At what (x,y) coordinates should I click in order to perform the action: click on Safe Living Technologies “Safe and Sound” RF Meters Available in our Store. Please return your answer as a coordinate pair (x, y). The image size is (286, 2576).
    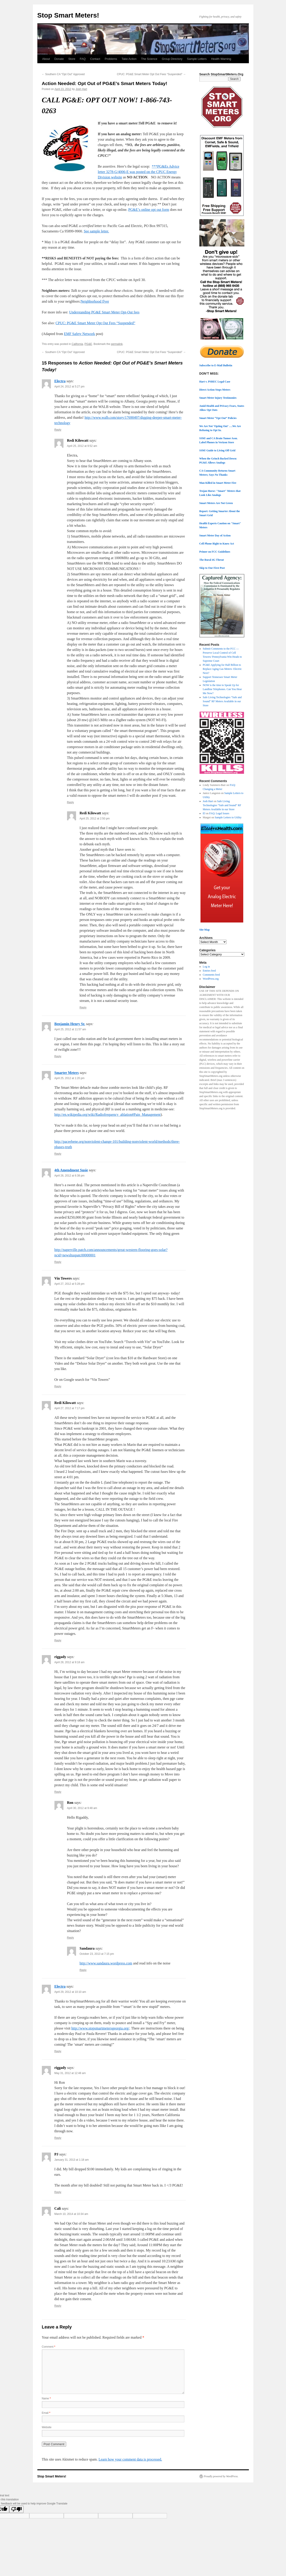
    Looking at the image, I should click on (222, 701).